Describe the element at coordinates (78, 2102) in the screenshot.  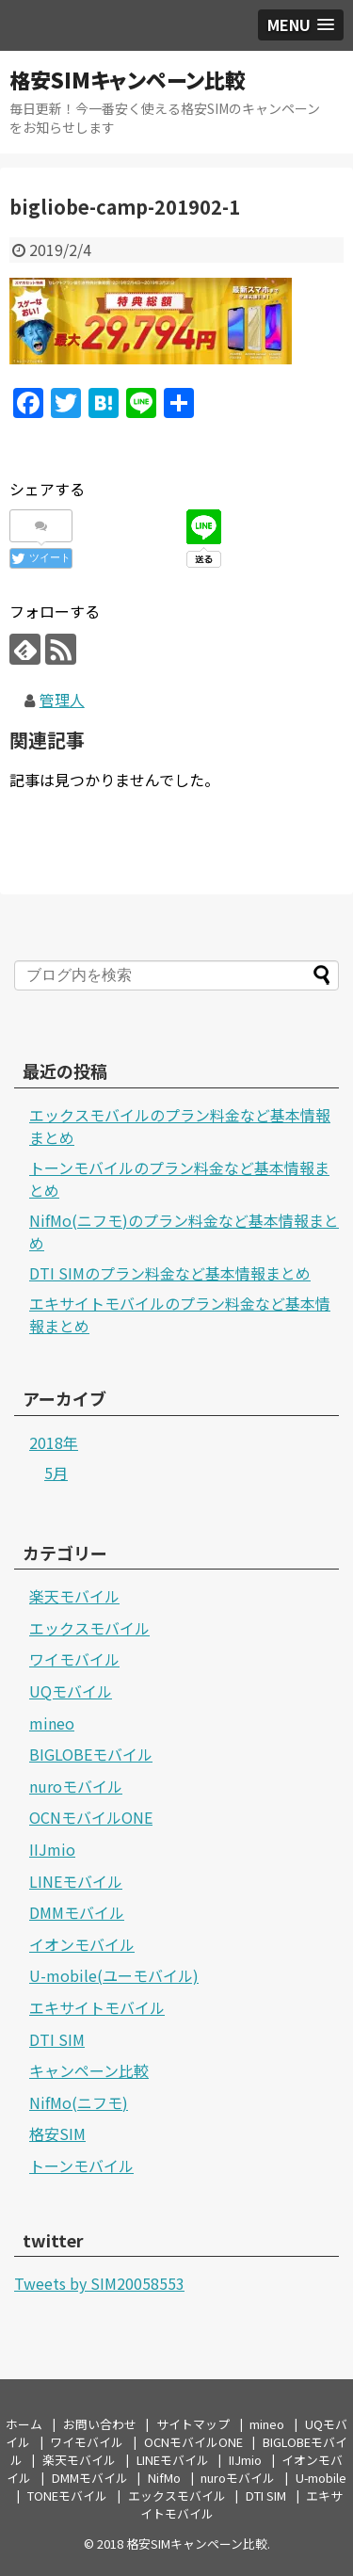
I see `NifMo(ニフモ)` at that location.